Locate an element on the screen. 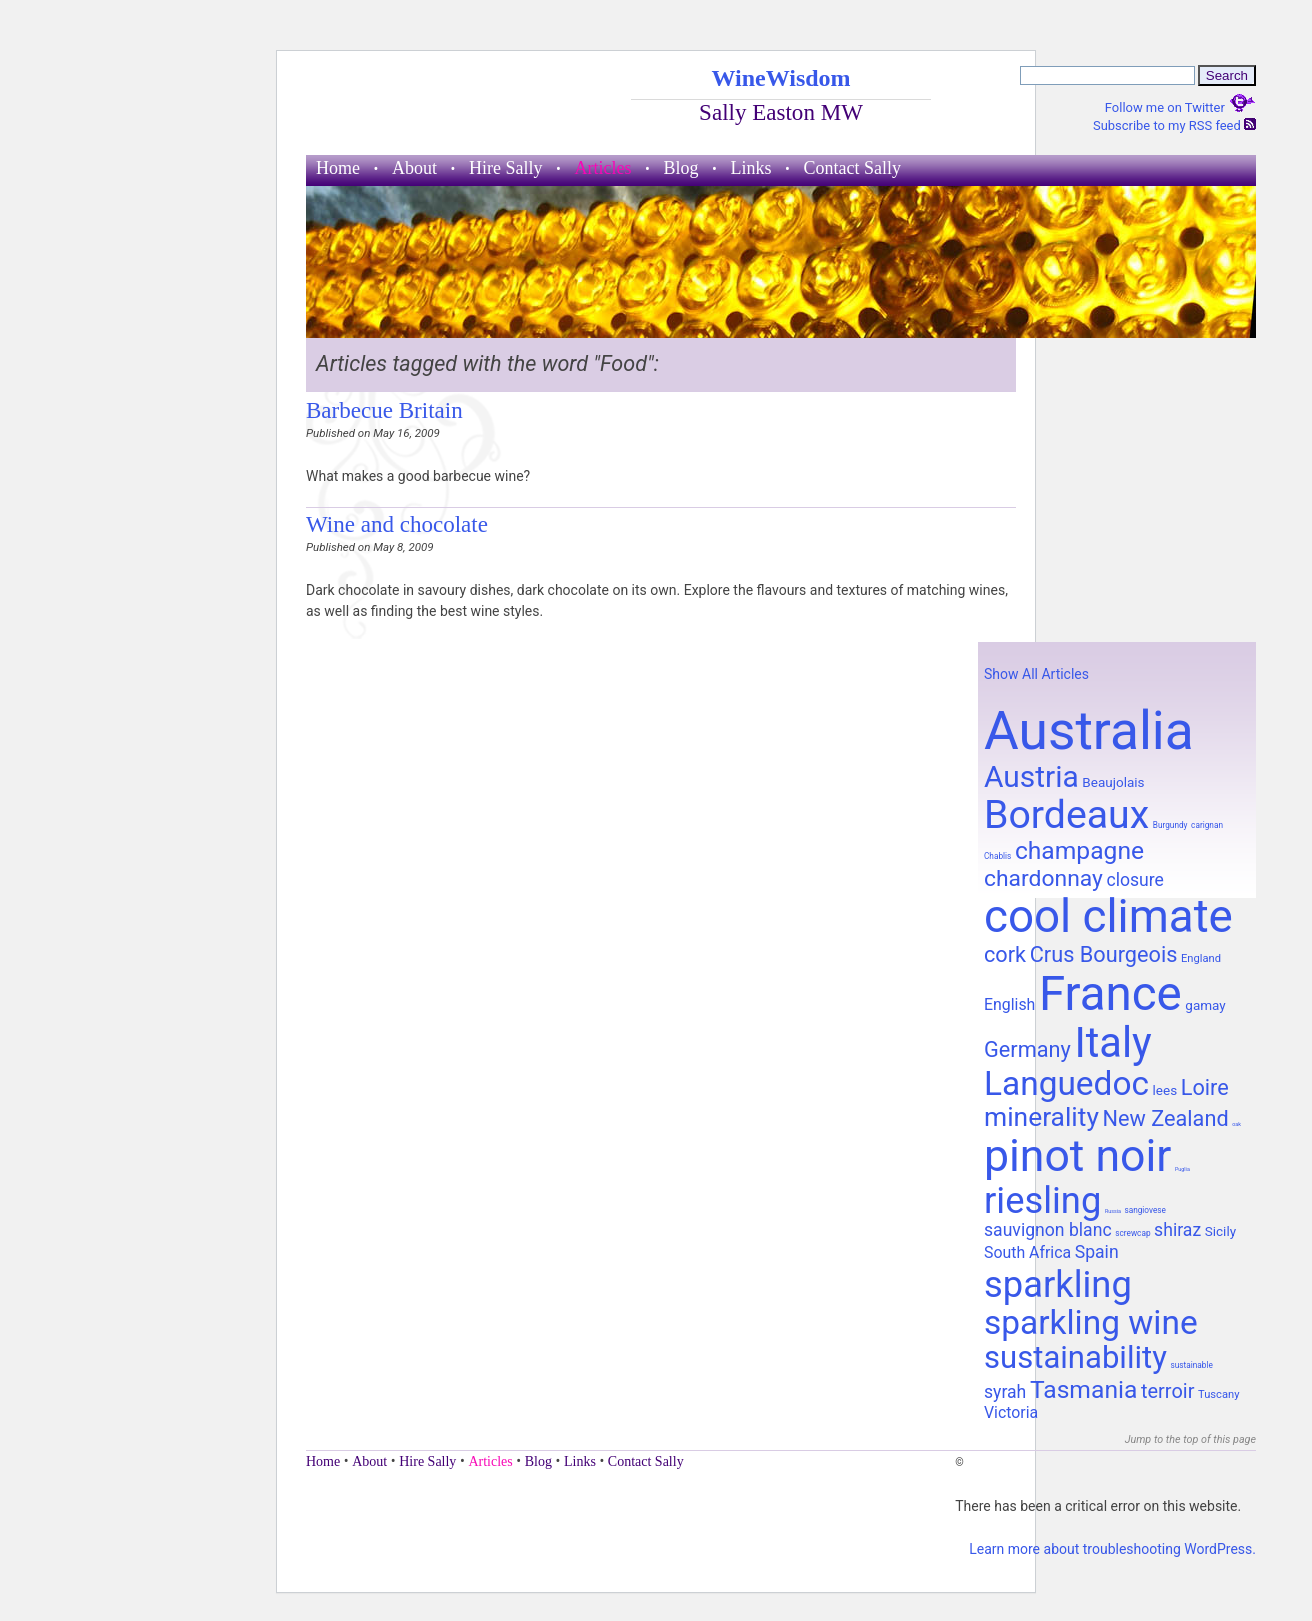 The image size is (1312, 1621). carignan [carignan (8 items)] is located at coordinates (1207, 825).